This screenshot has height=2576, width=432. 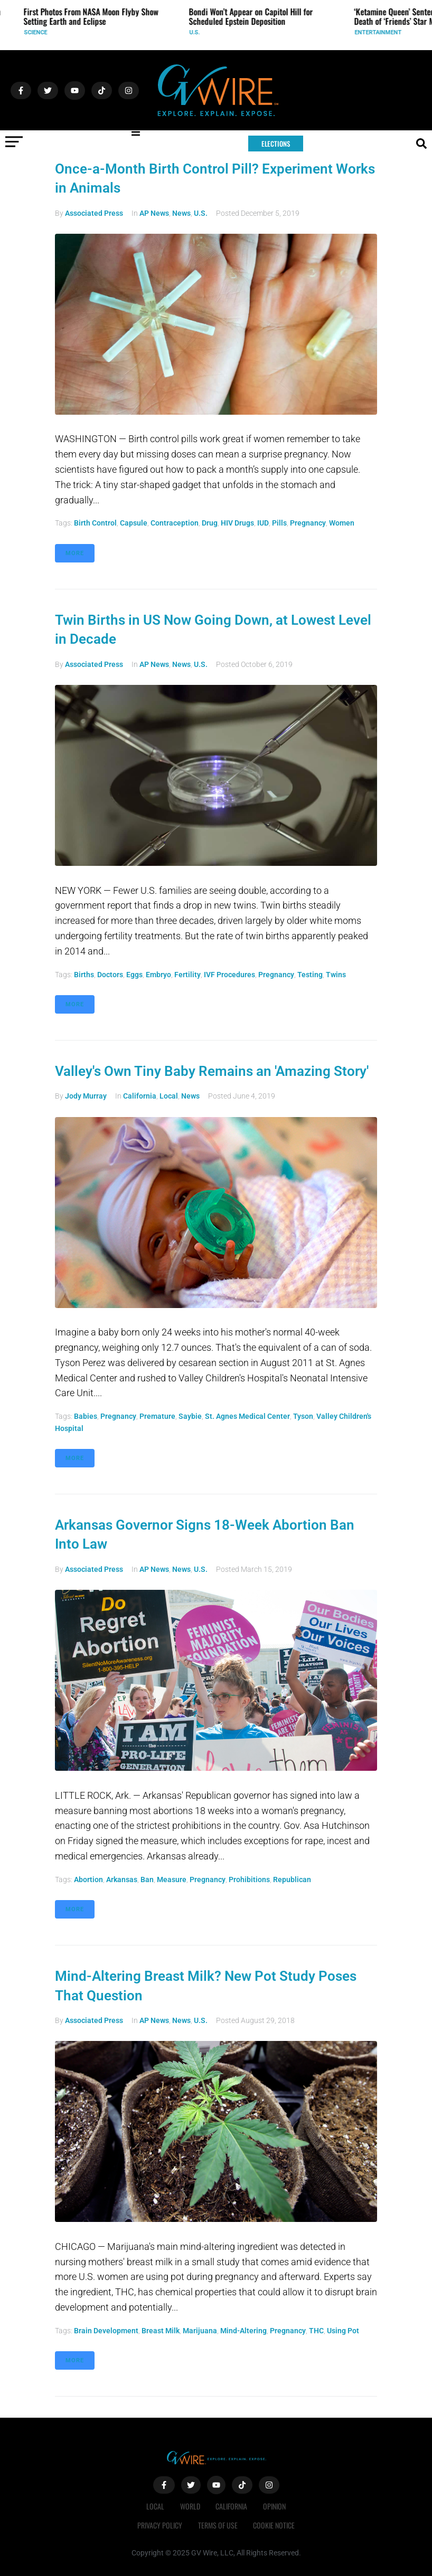 I want to click on Opinion, so click(x=275, y=2506).